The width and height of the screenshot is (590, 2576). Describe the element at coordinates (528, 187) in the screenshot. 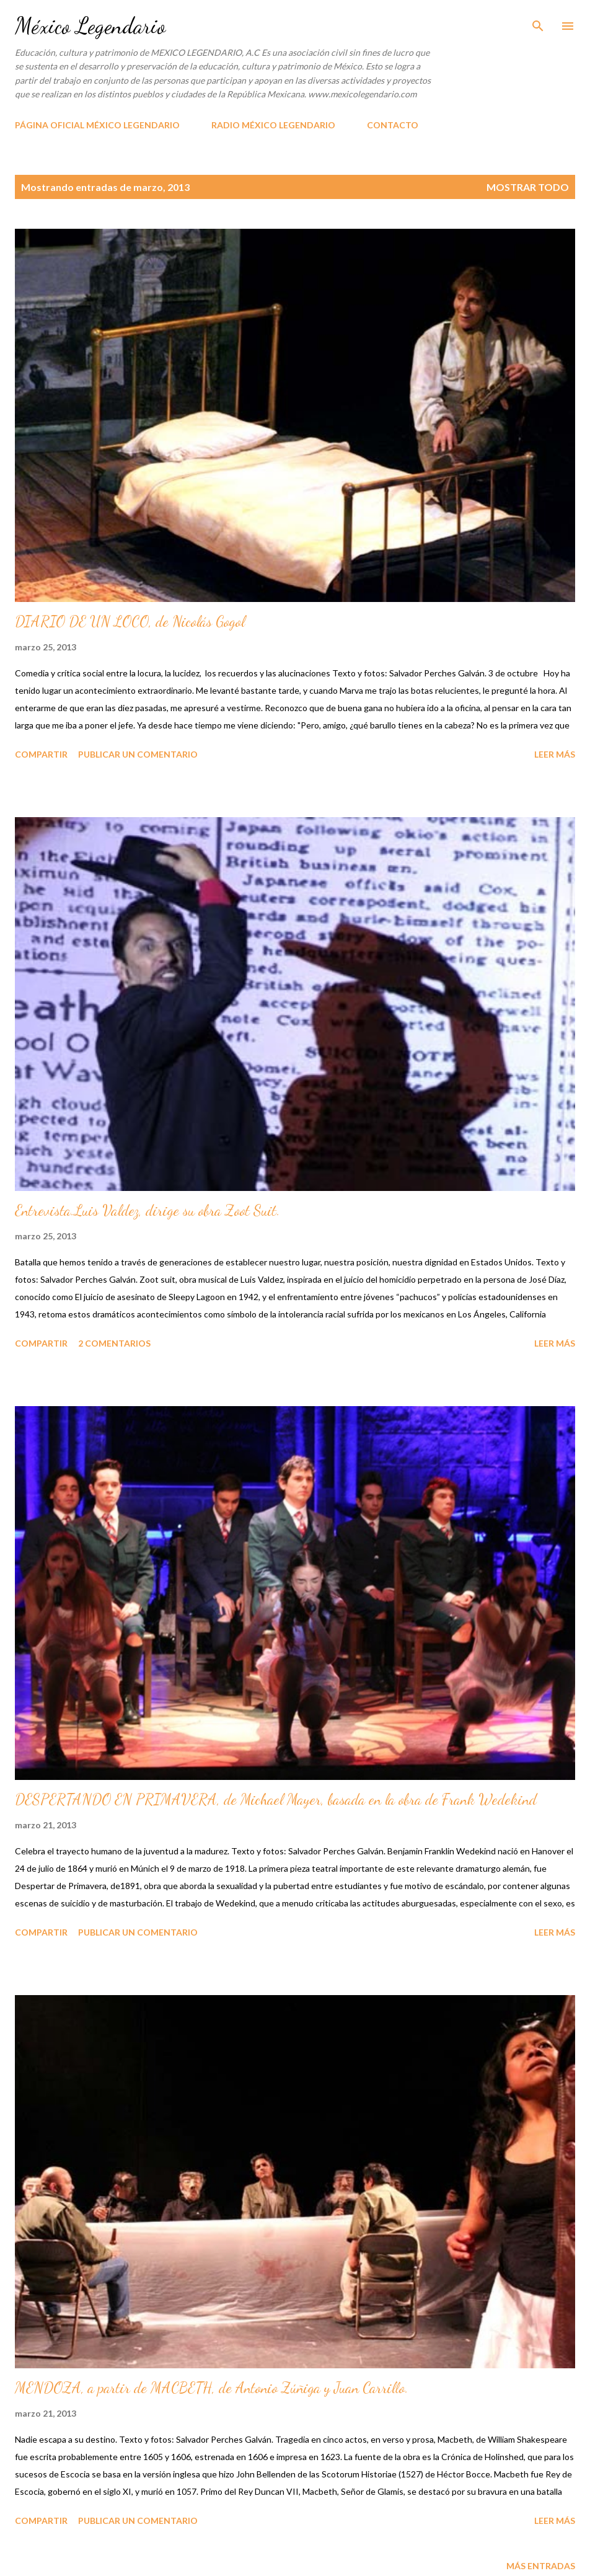

I see `Mostrar todo` at that location.